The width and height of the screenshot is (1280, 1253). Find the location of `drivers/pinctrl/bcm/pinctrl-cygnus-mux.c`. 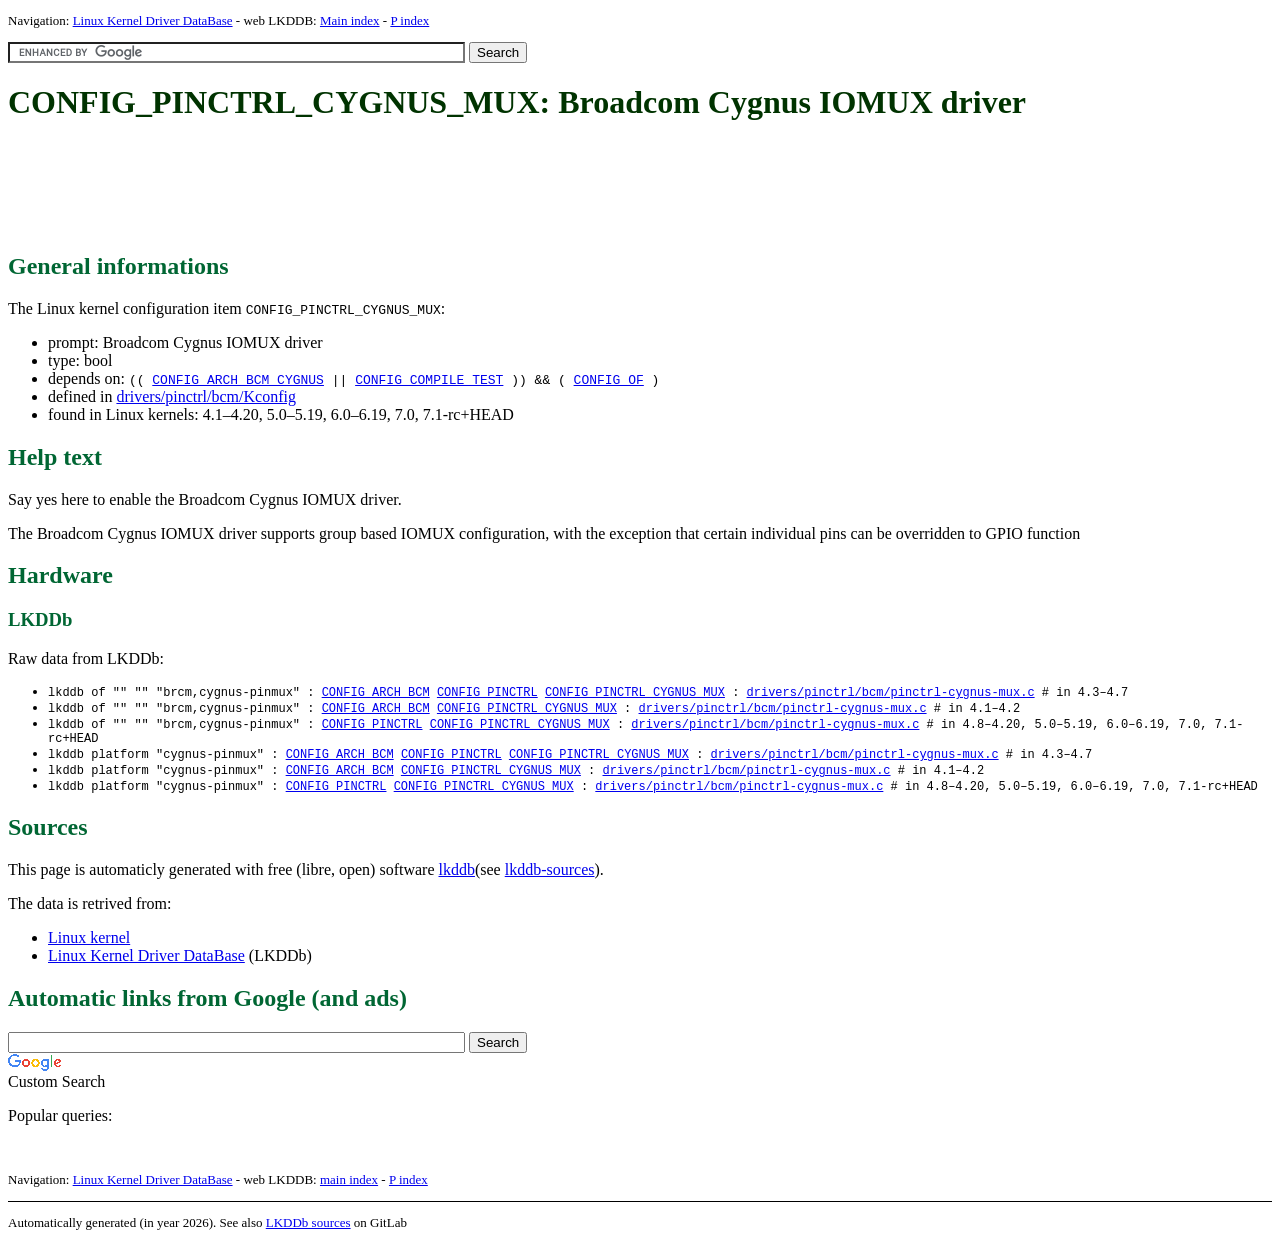

drivers/pinctrl/bcm/pinctrl-cygnus-mux.c is located at coordinates (890, 692).